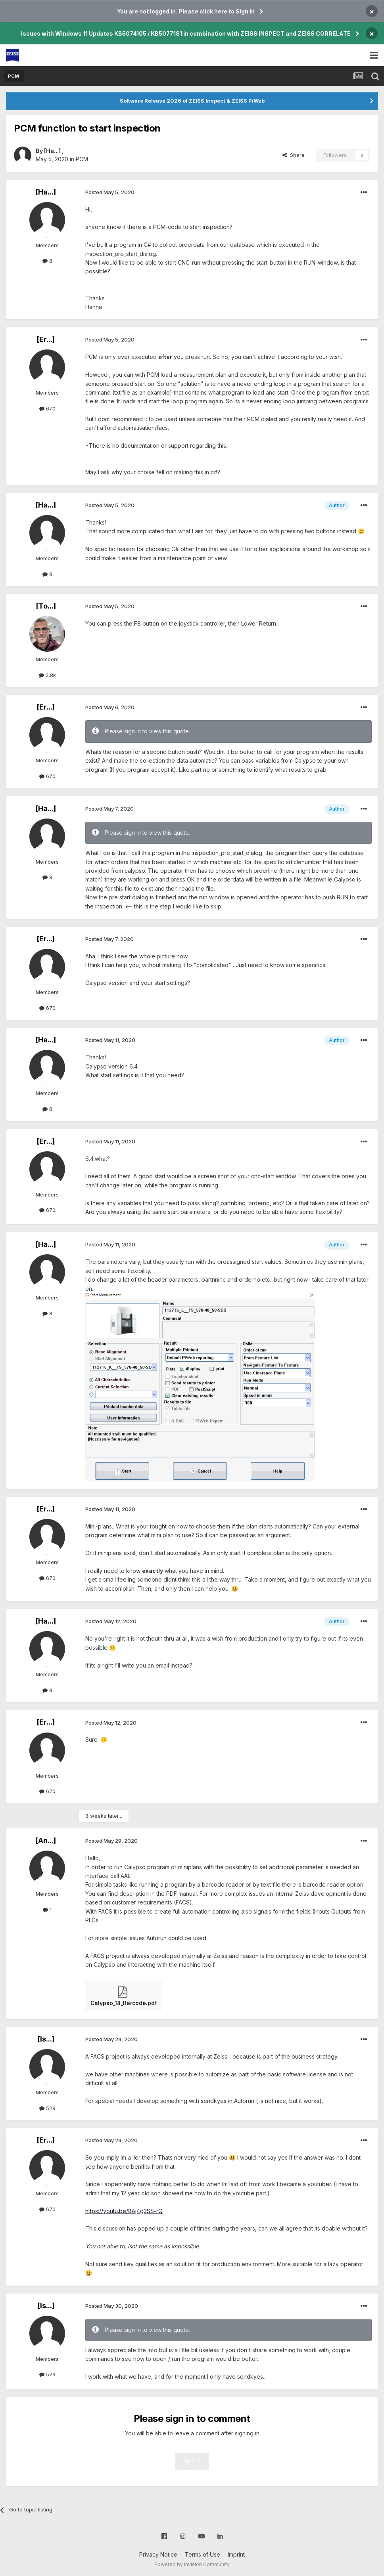 This screenshot has height=2576, width=384. Describe the element at coordinates (186, 33) in the screenshot. I see `Issues with Windows 11 Updates KB5074105 / KB5077181 in combination with ZEISS INSPECT and ZEISS CORRELATE` at that location.